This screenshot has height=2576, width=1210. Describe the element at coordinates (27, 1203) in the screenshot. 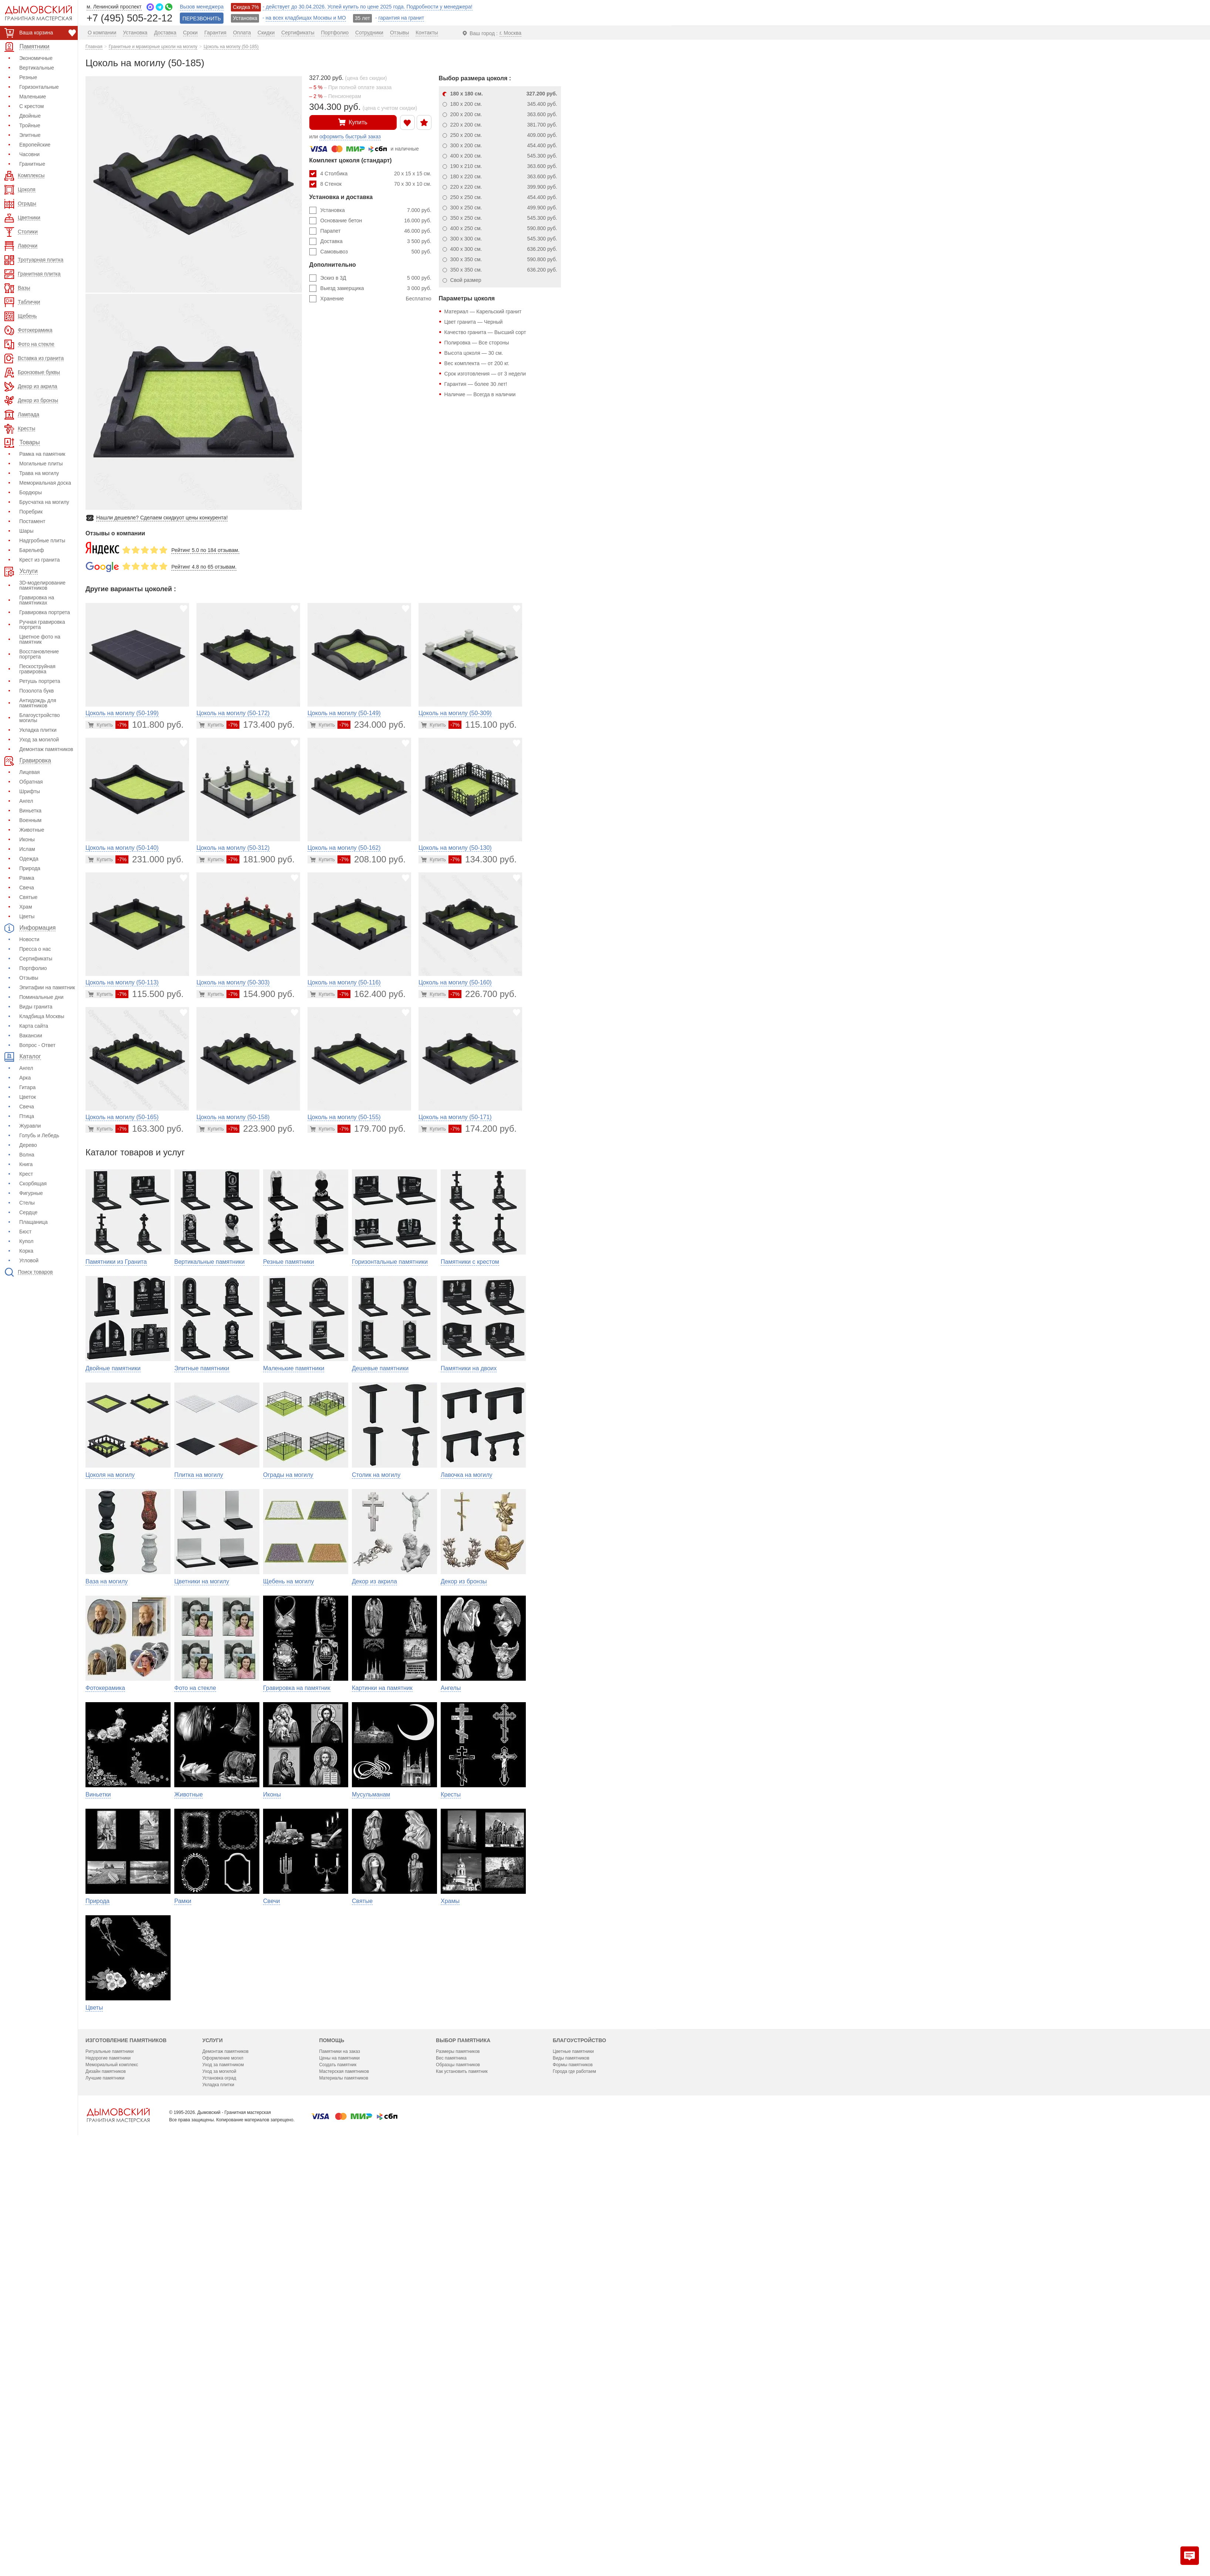

I see `Стелы` at that location.